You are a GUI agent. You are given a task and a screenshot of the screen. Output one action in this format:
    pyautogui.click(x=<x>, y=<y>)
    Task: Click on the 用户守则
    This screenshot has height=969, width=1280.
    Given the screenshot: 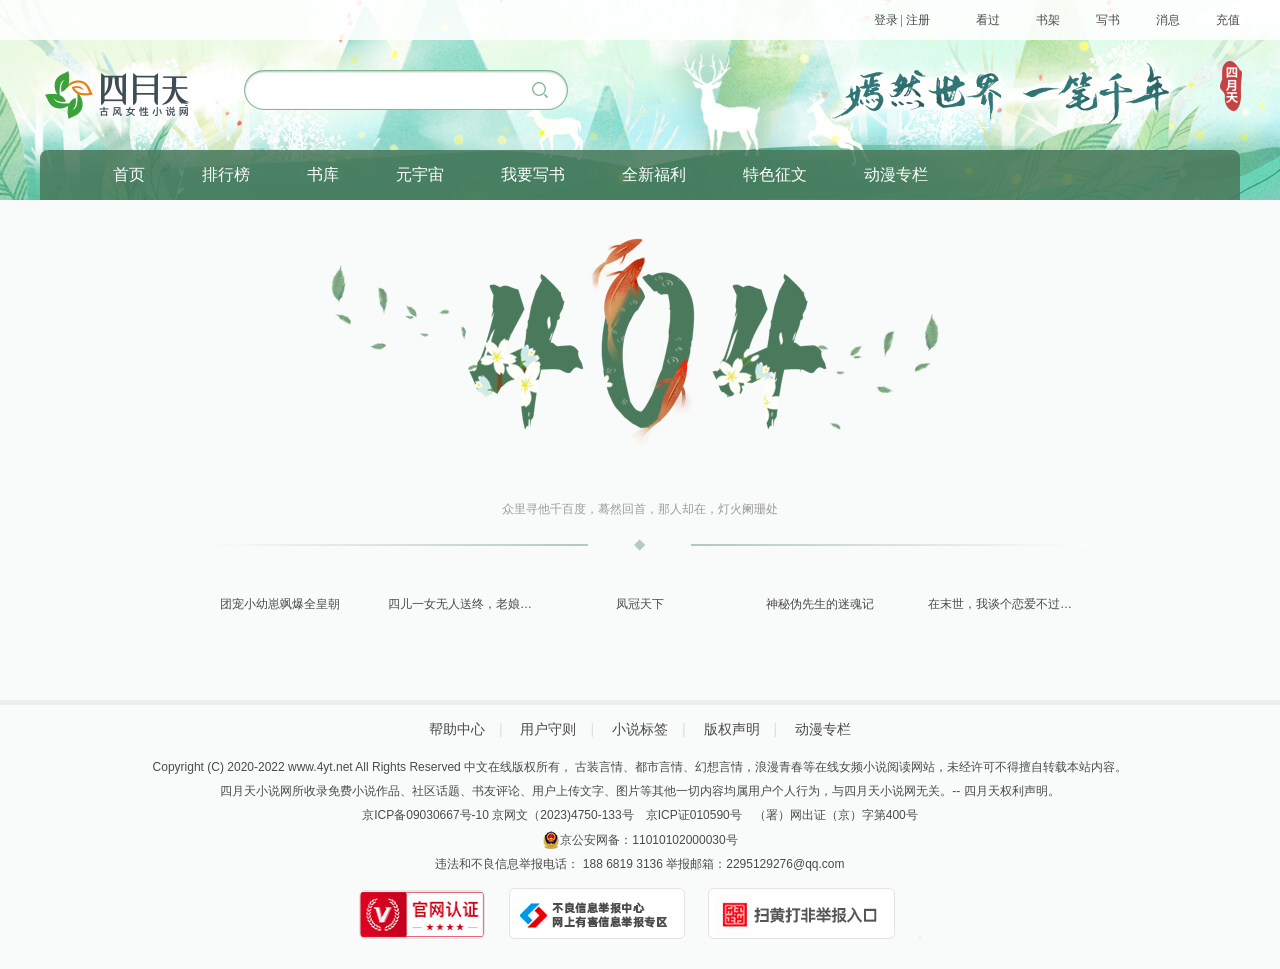 What is the action you would take?
    pyautogui.click(x=548, y=729)
    